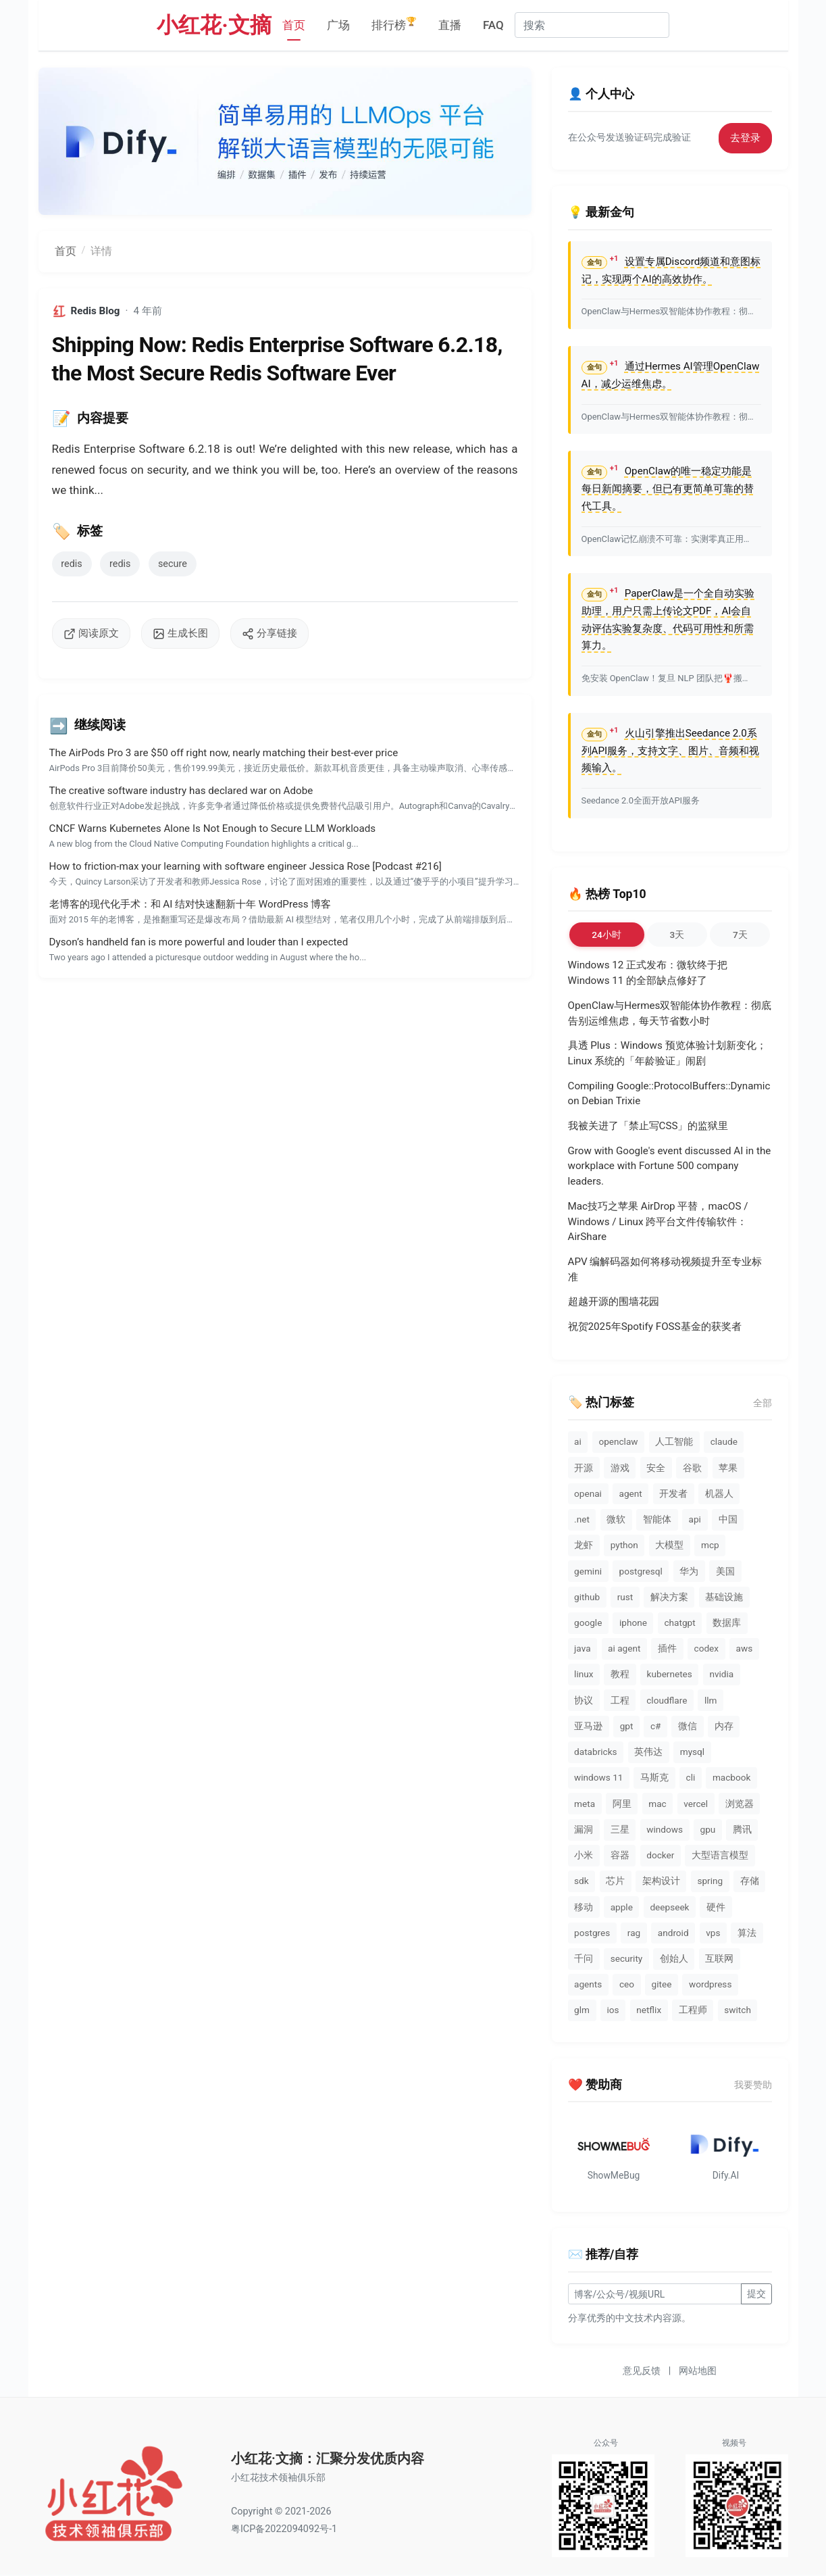 The width and height of the screenshot is (826, 2576). I want to click on 工程师, so click(693, 2009).